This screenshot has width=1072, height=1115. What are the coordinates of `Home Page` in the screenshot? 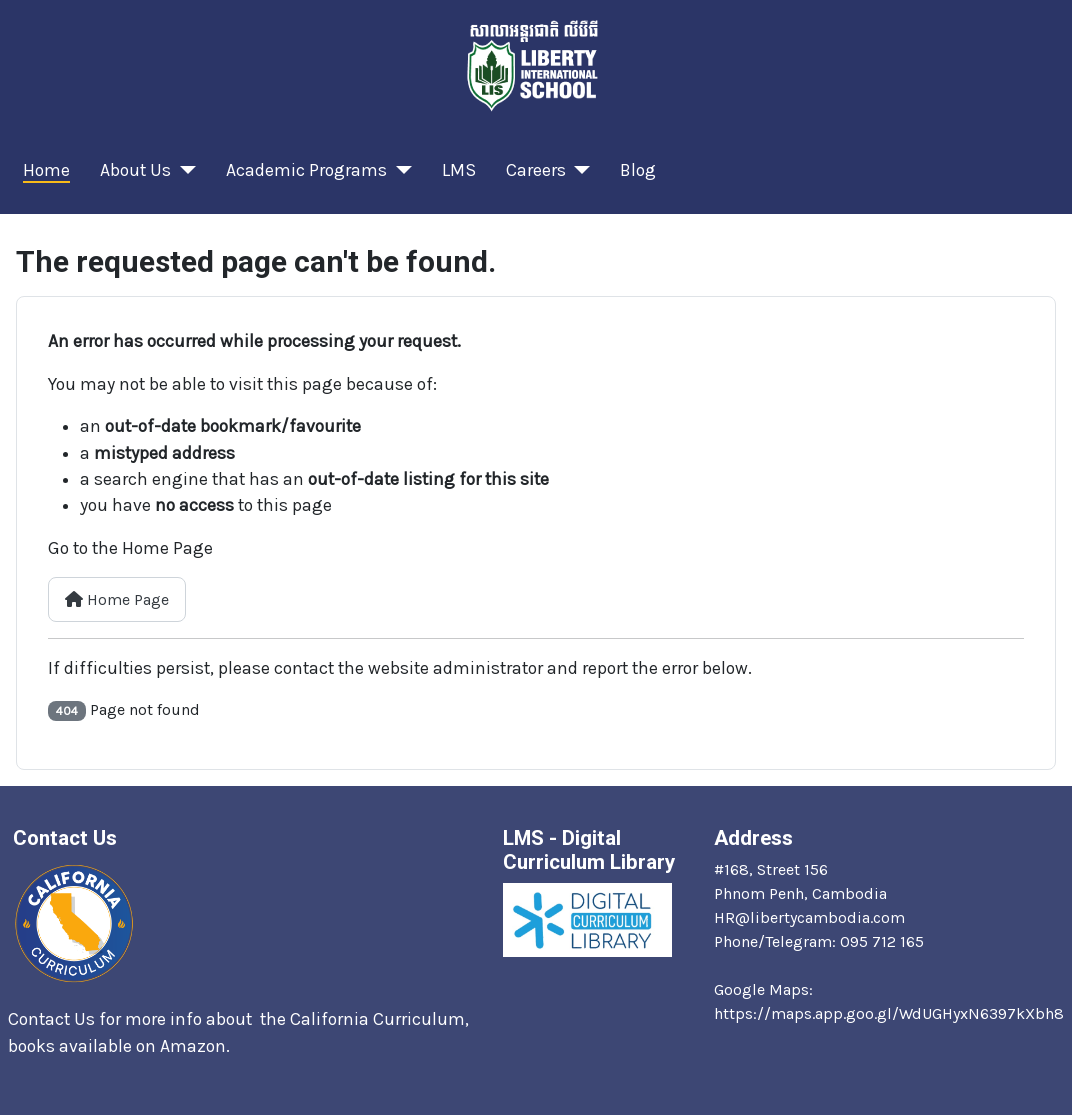 It's located at (117, 599).